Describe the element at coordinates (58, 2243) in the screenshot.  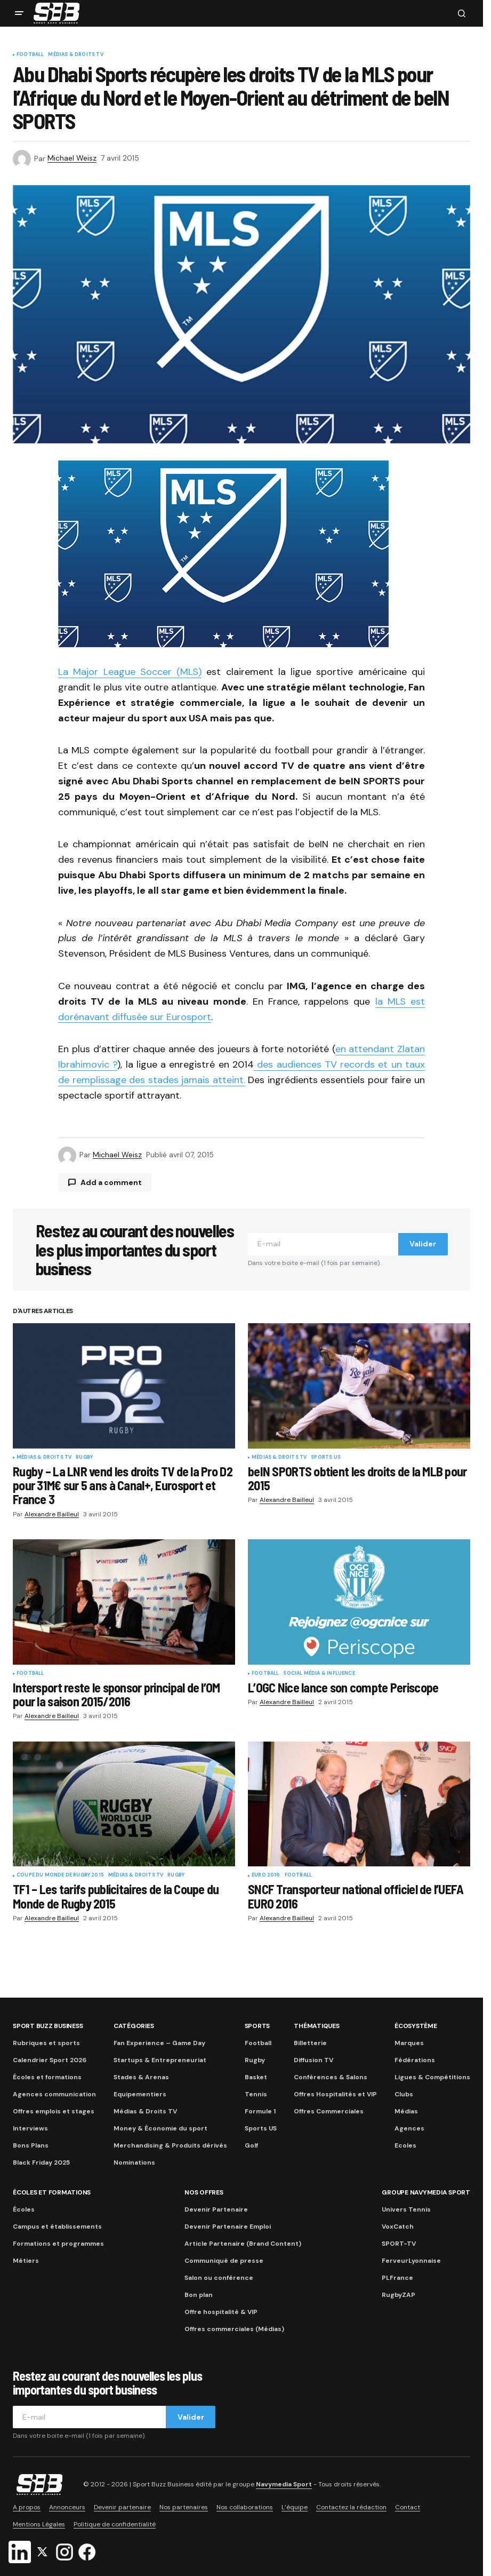
I see `Formations et programmes` at that location.